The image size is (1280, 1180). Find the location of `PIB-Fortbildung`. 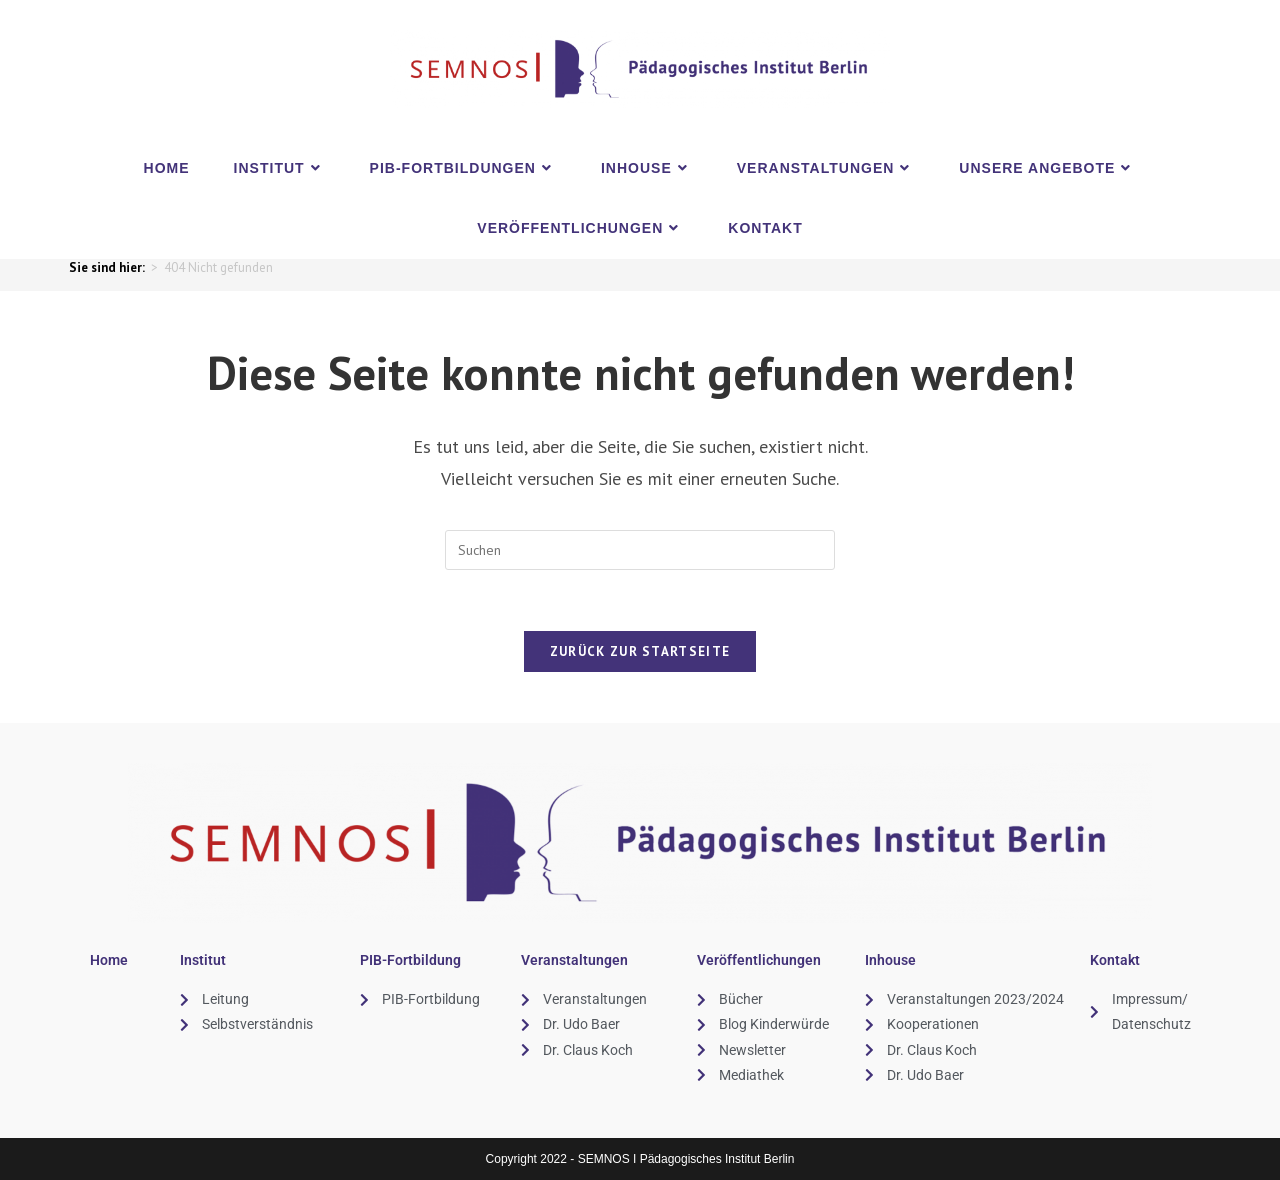

PIB-Fortbildung is located at coordinates (410, 960).